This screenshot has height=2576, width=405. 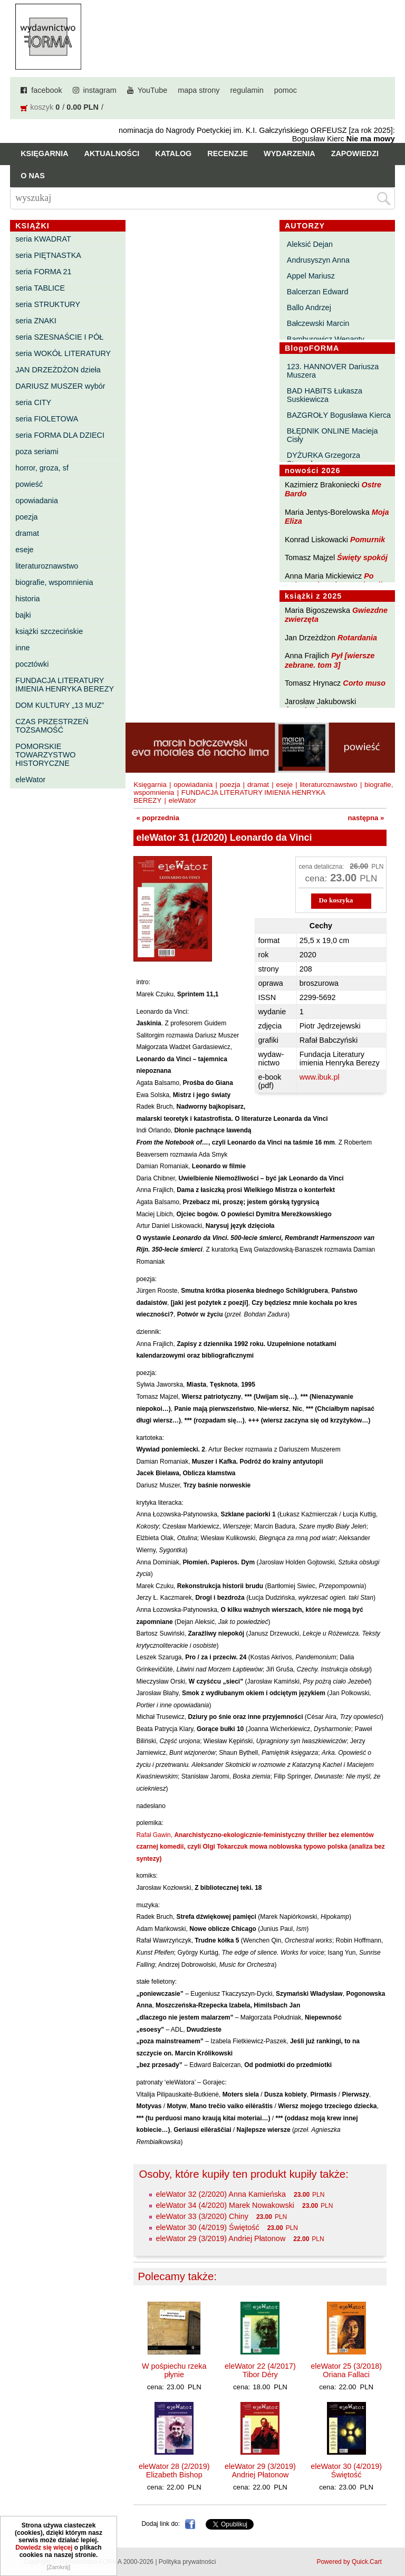 What do you see at coordinates (42, 468) in the screenshot?
I see `horror, groza, sf` at bounding box center [42, 468].